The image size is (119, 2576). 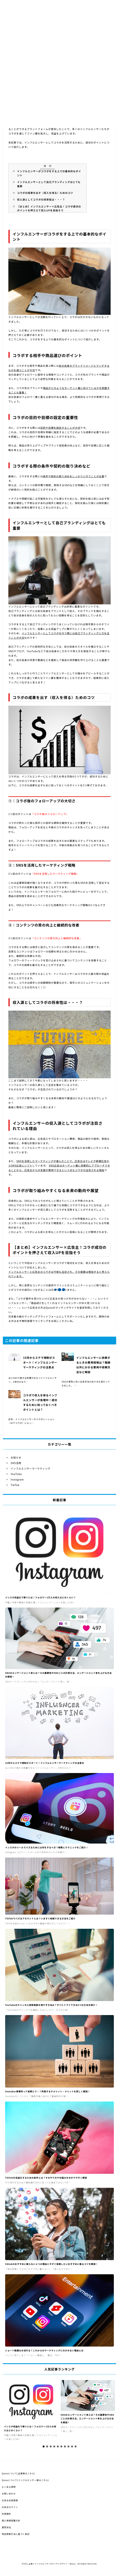 What do you see at coordinates (11, 2520) in the screenshot?
I see `個人情報保護方針` at bounding box center [11, 2520].